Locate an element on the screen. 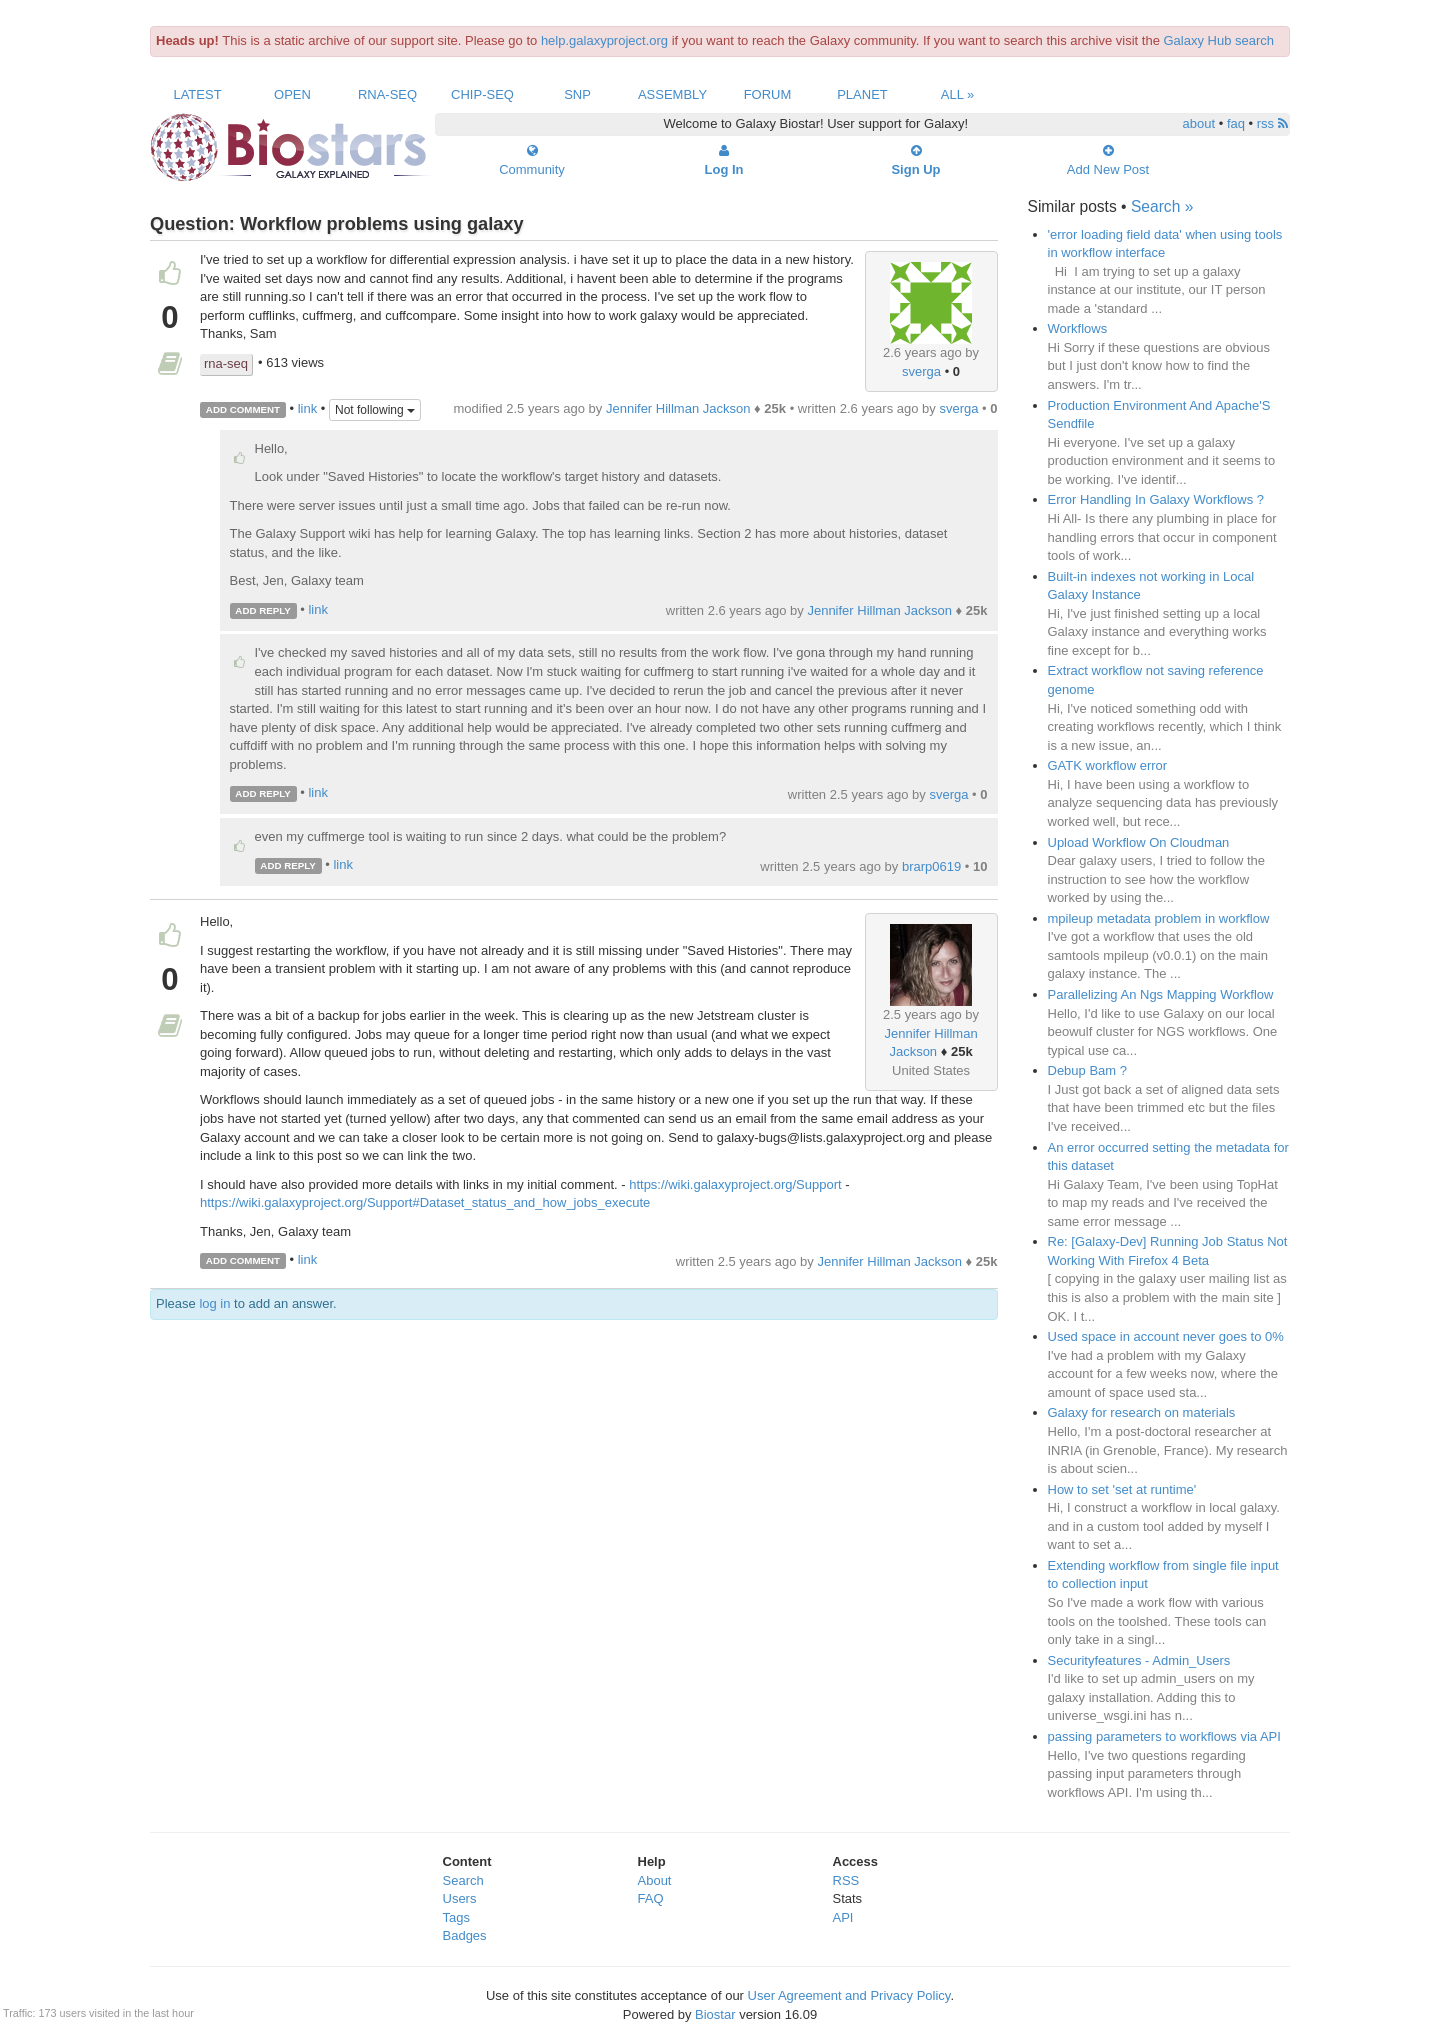 Image resolution: width=1440 pixels, height=2024 pixels. Upload Workflow On Cloudman is located at coordinates (1139, 842).